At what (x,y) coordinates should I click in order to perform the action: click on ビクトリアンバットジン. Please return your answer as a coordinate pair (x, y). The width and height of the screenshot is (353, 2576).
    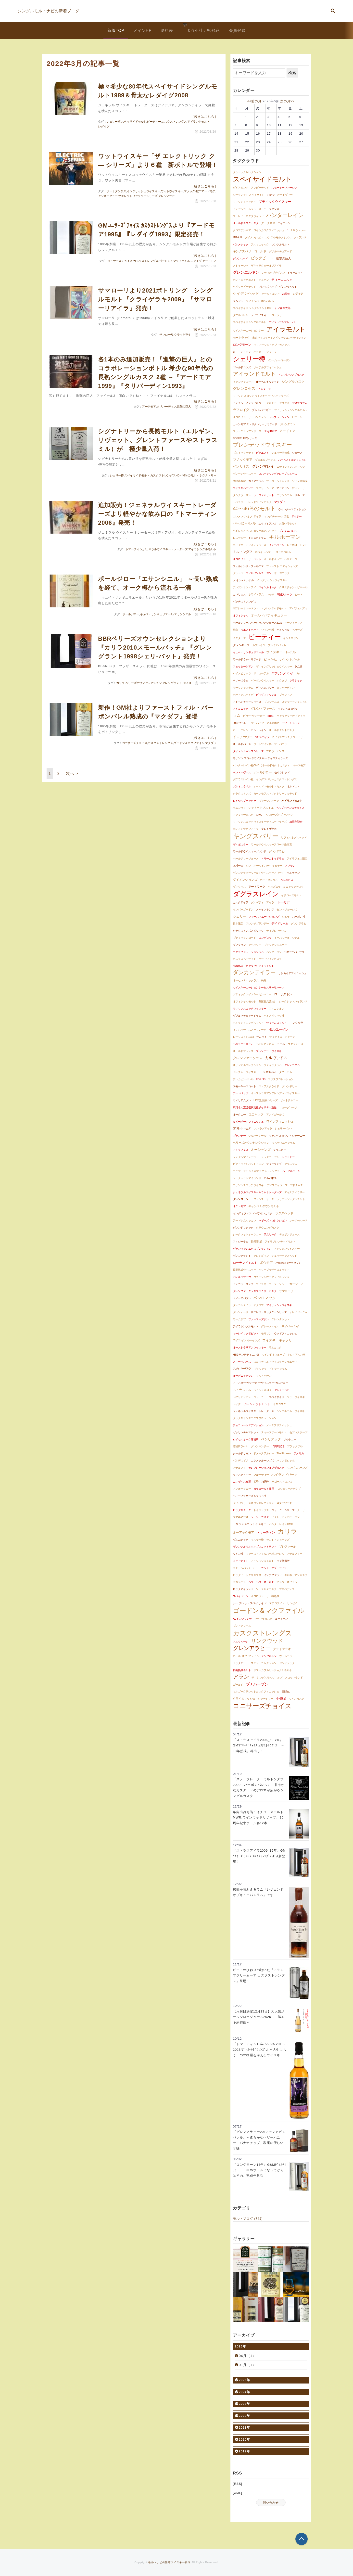
    Looking at the image, I should click on (285, 1516).